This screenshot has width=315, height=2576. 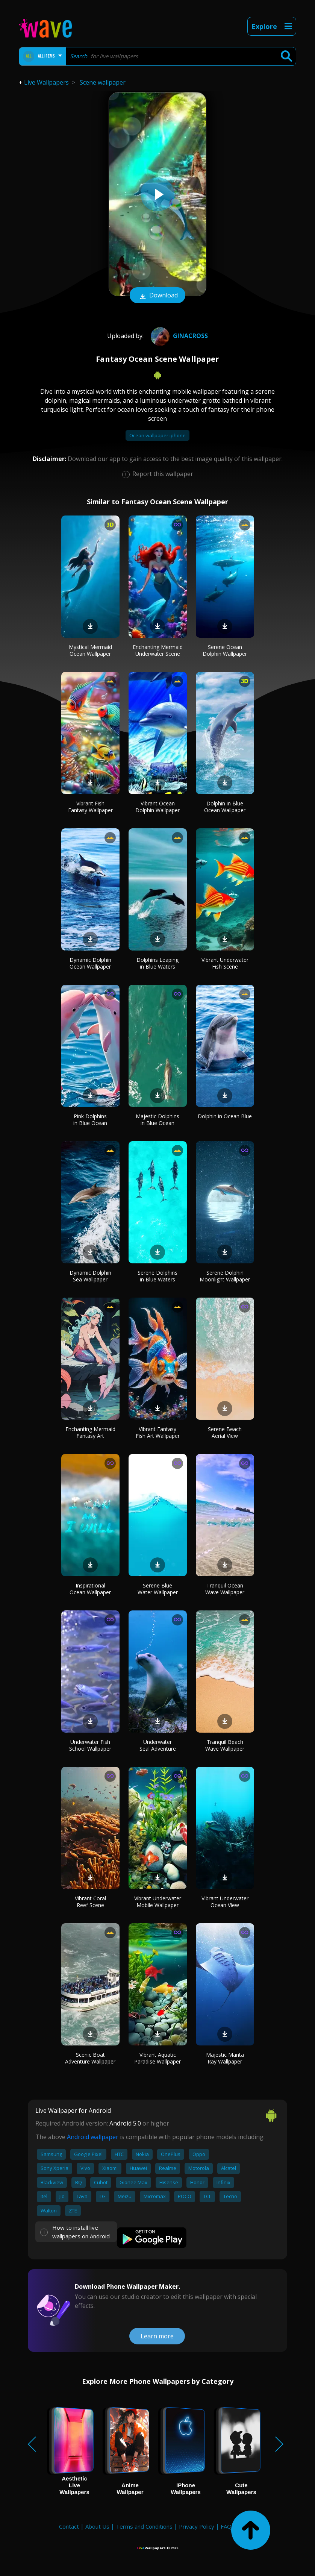 What do you see at coordinates (90, 1589) in the screenshot?
I see `Inspirational Ocean Wallpaper` at bounding box center [90, 1589].